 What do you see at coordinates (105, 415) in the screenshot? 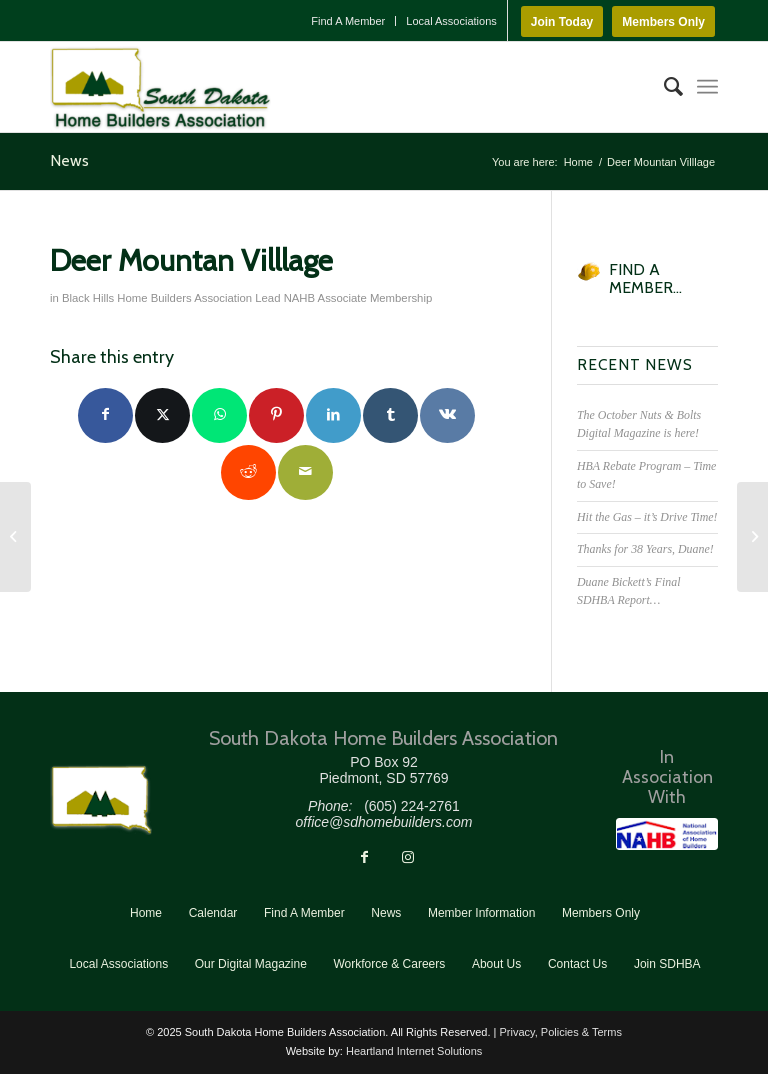
I see `[Share on Facebook]` at bounding box center [105, 415].